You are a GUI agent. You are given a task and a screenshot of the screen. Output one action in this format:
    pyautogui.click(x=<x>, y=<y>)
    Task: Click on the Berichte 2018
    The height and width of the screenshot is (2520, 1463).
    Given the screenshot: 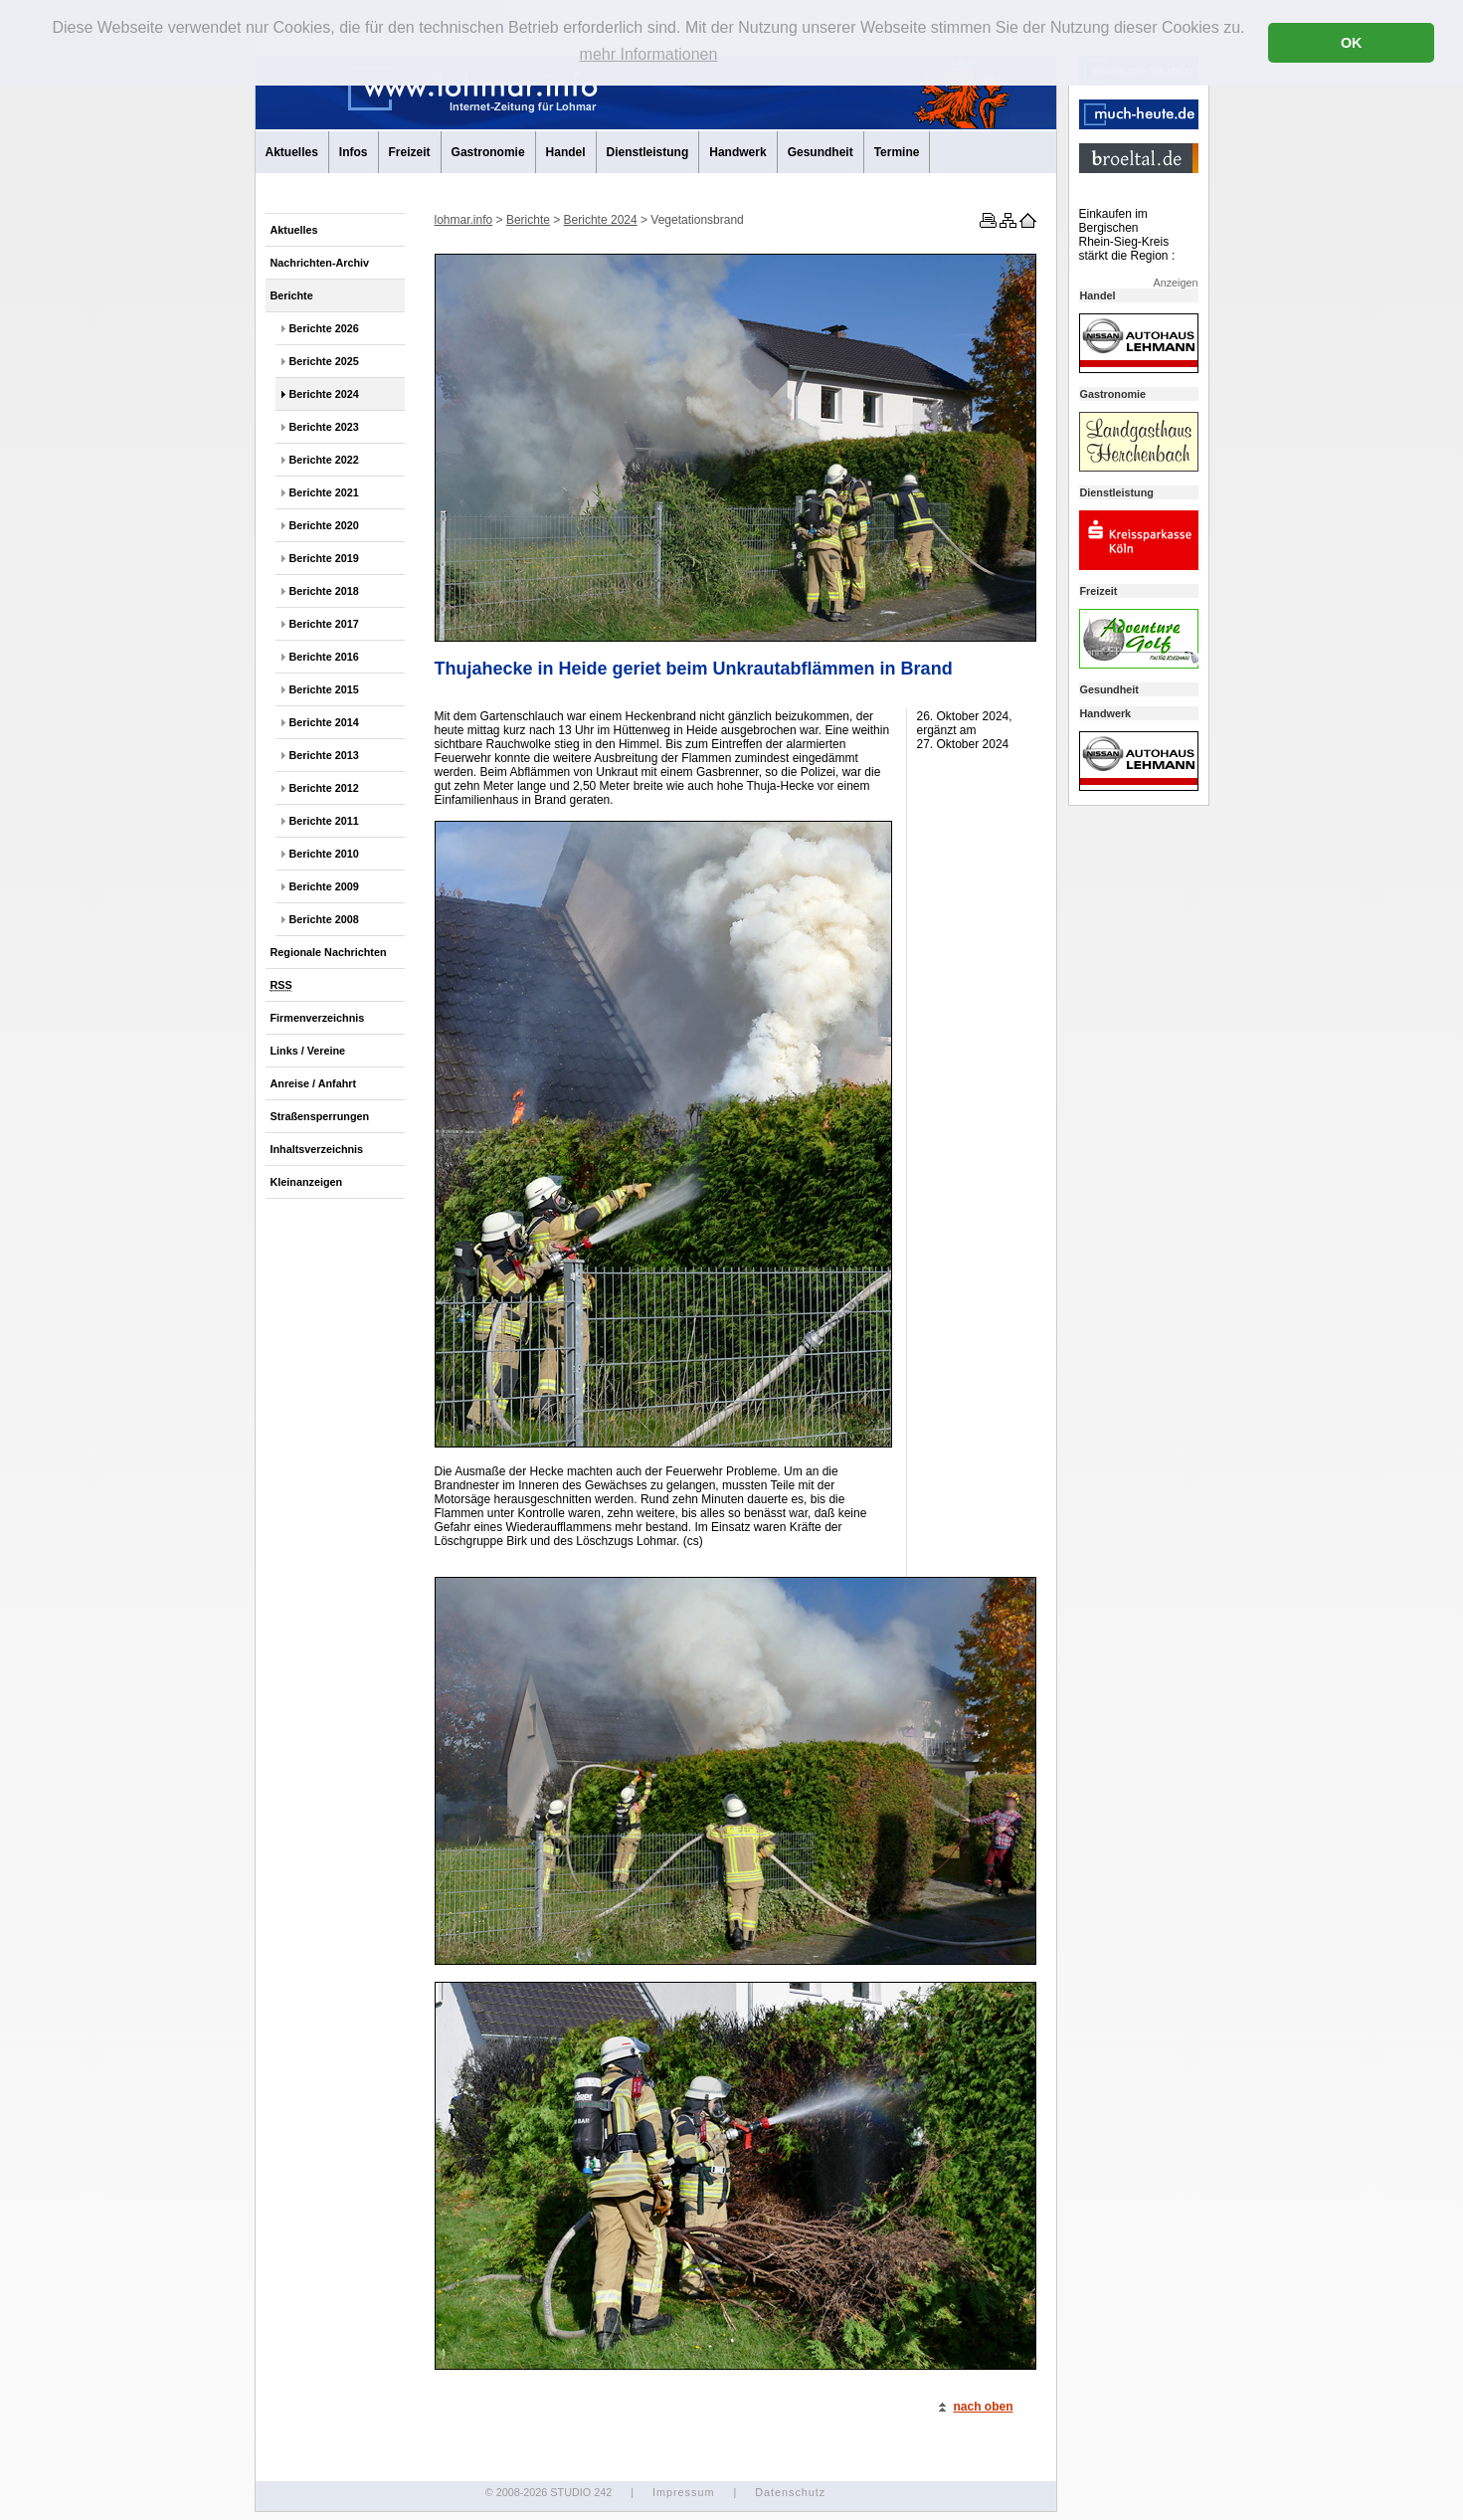 What is the action you would take?
    pyautogui.click(x=324, y=591)
    